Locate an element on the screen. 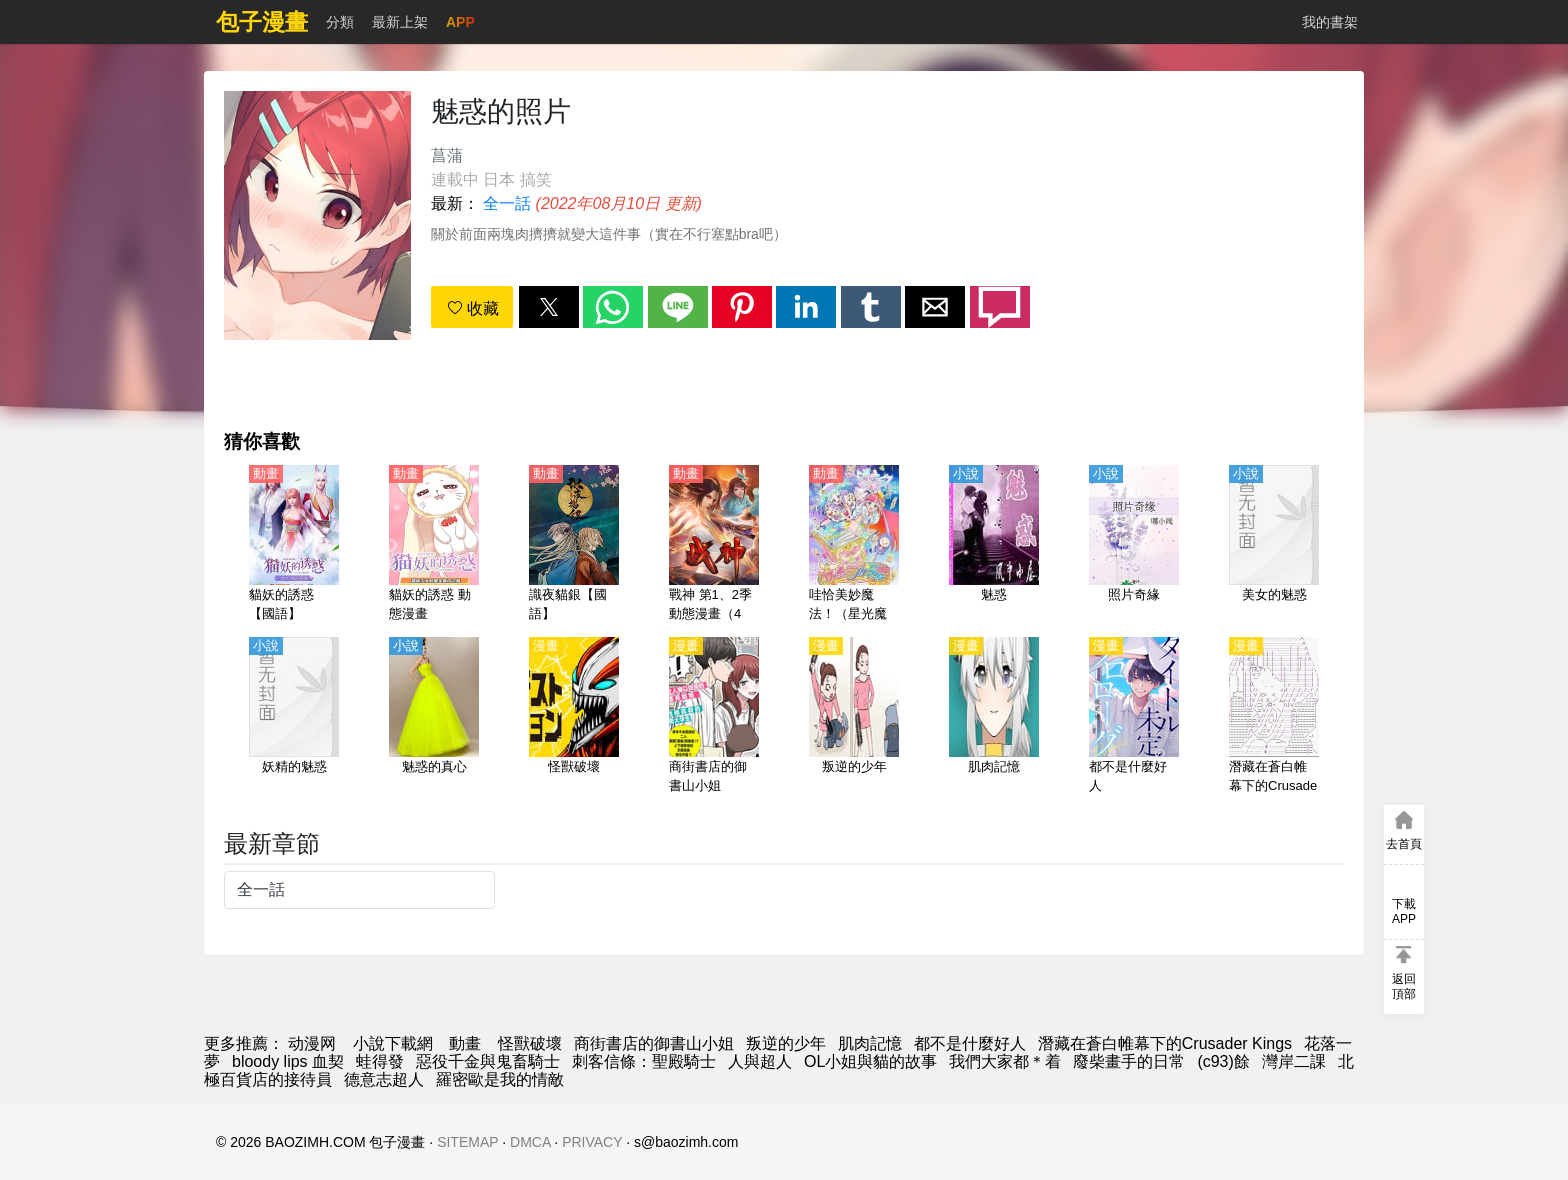 This screenshot has height=1180, width=1568. 叛逆的少年 is located at coordinates (786, 1043).